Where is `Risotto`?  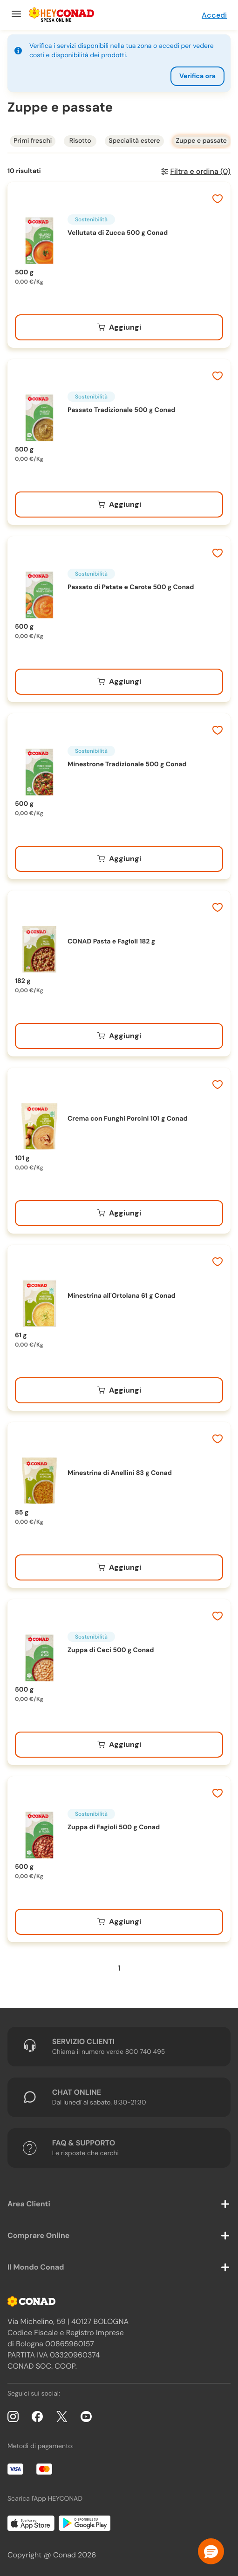 Risotto is located at coordinates (80, 141).